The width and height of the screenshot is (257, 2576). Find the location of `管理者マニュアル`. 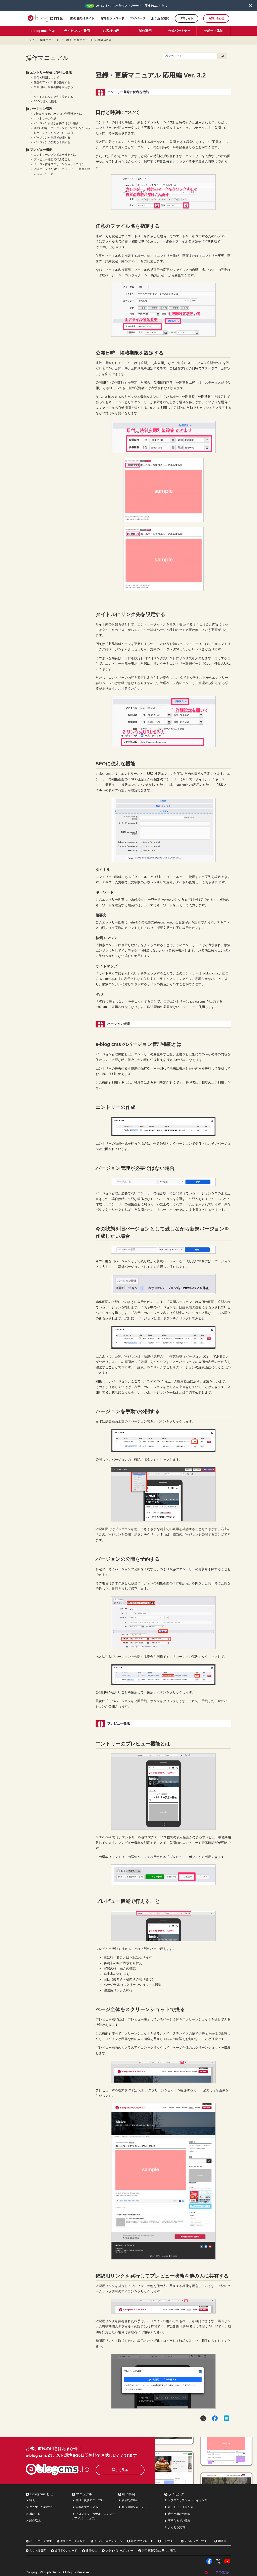

管理者マニュアル is located at coordinates (85, 2507).